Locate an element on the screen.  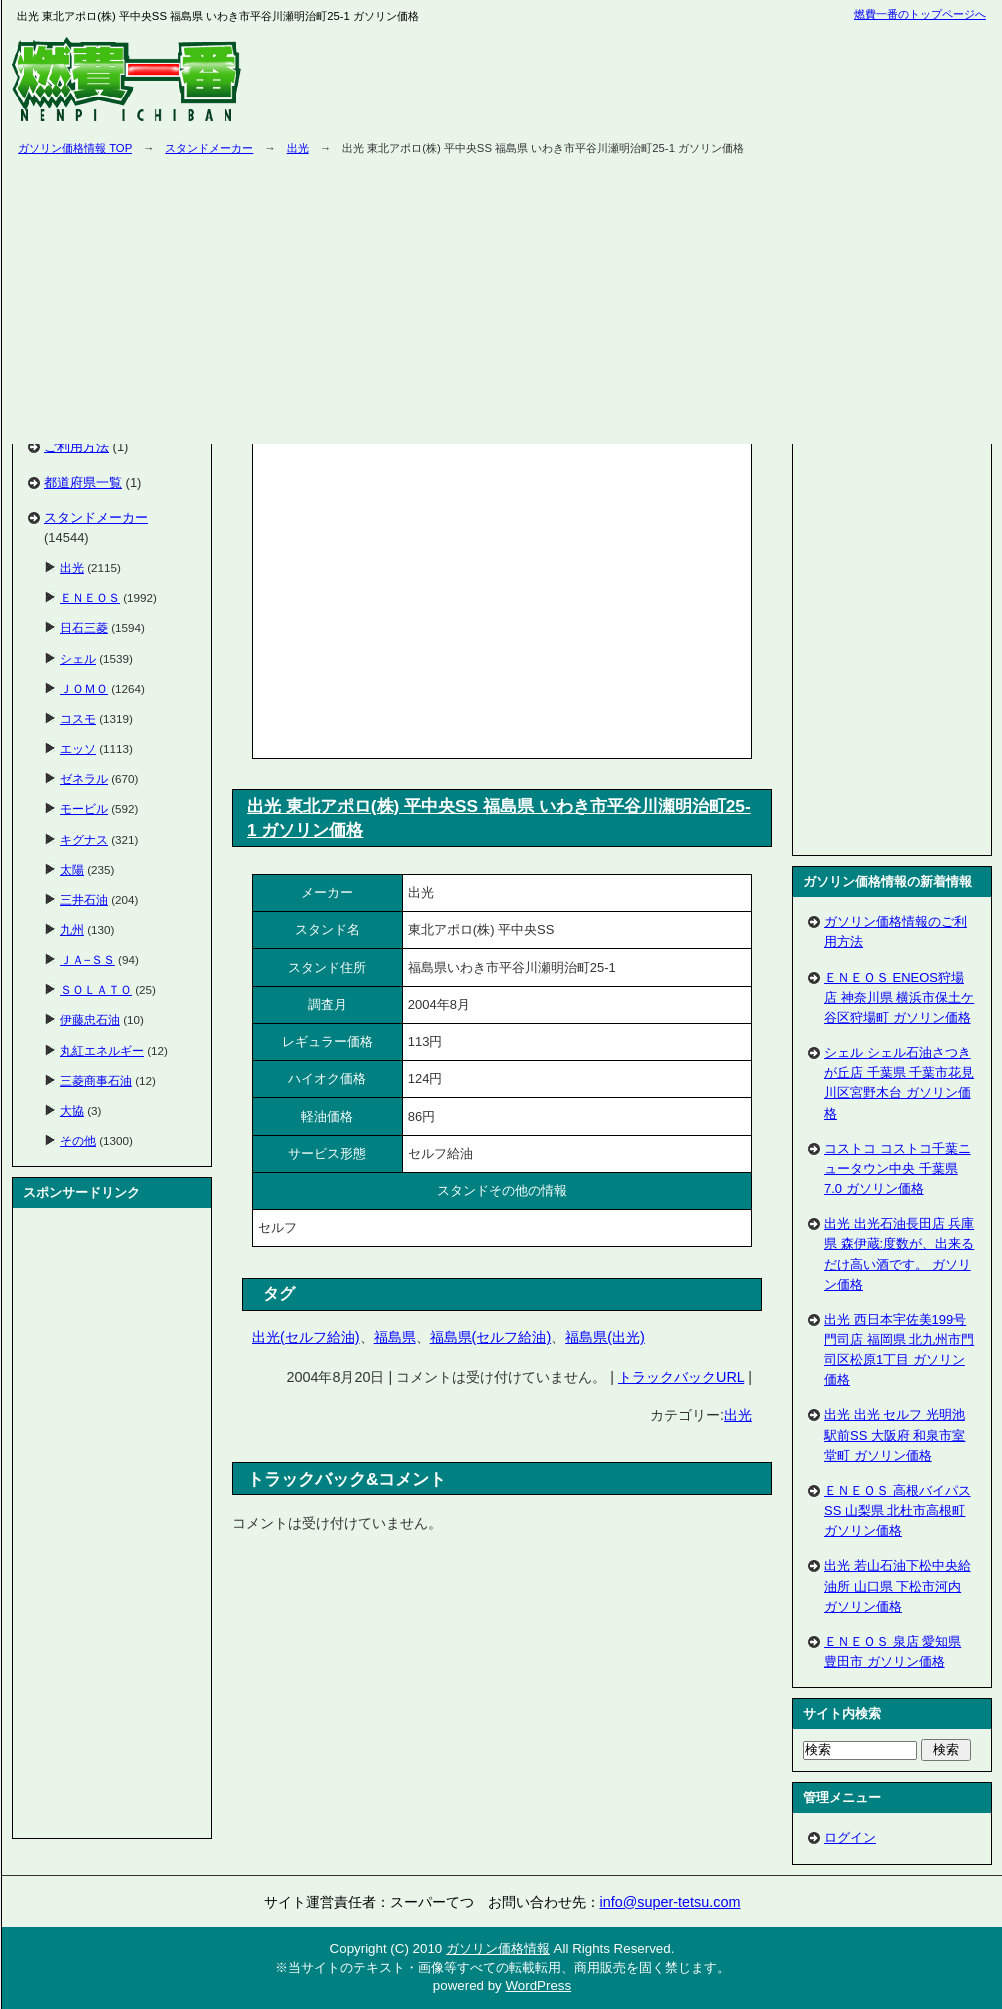
丸紅エネルギー is located at coordinates (102, 1050).